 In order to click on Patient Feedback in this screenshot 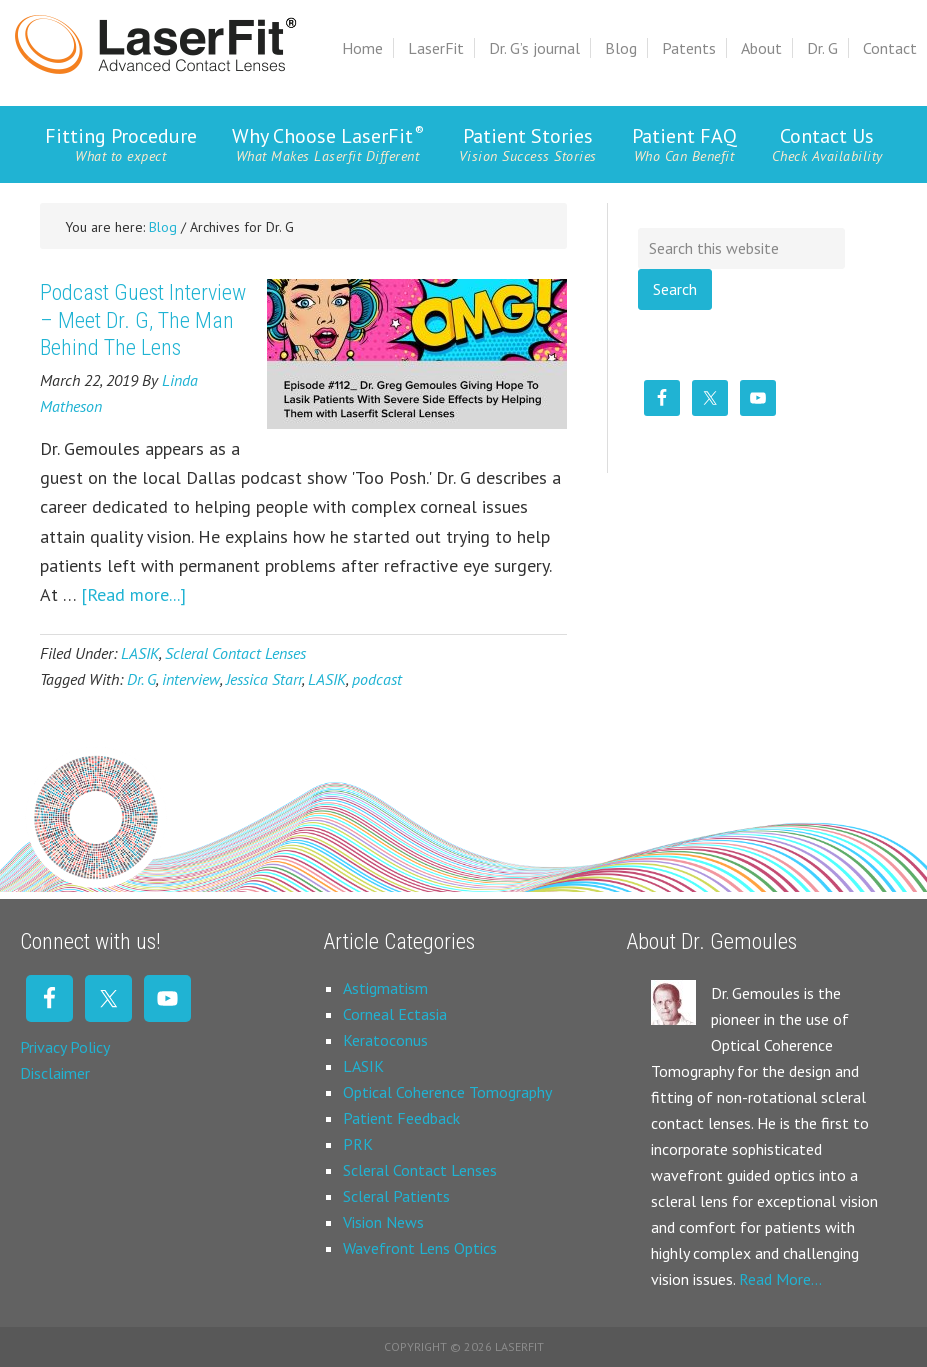, I will do `click(401, 1118)`.